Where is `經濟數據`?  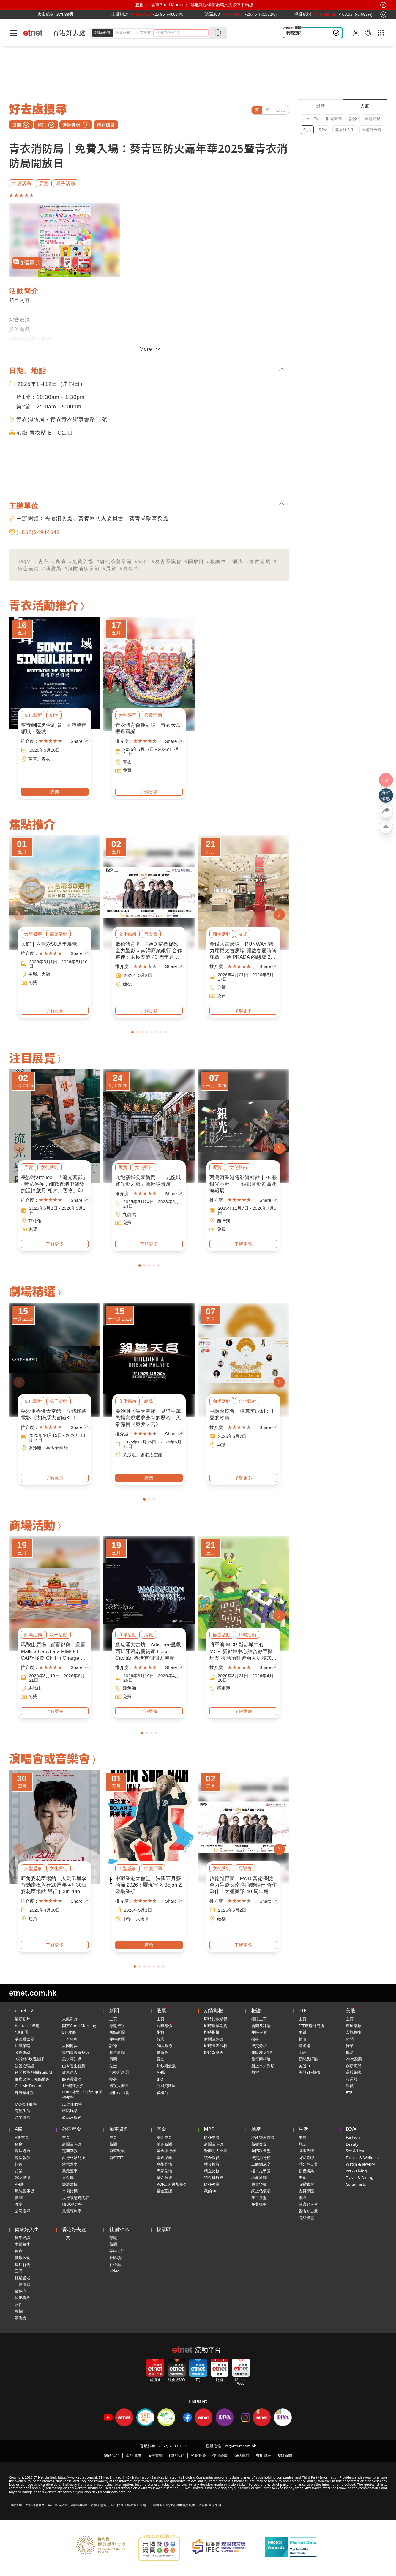
經濟數據 is located at coordinates (70, 2184).